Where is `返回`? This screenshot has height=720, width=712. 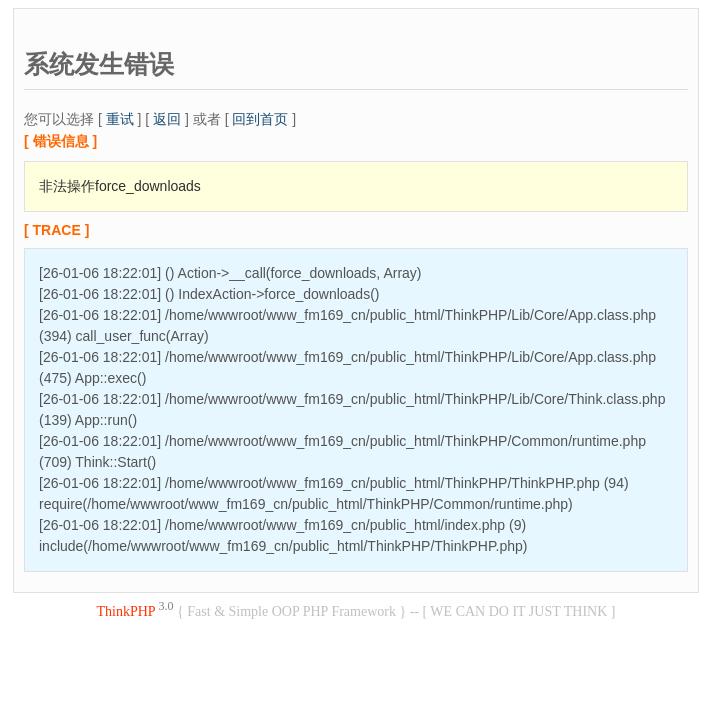 返回 is located at coordinates (167, 119).